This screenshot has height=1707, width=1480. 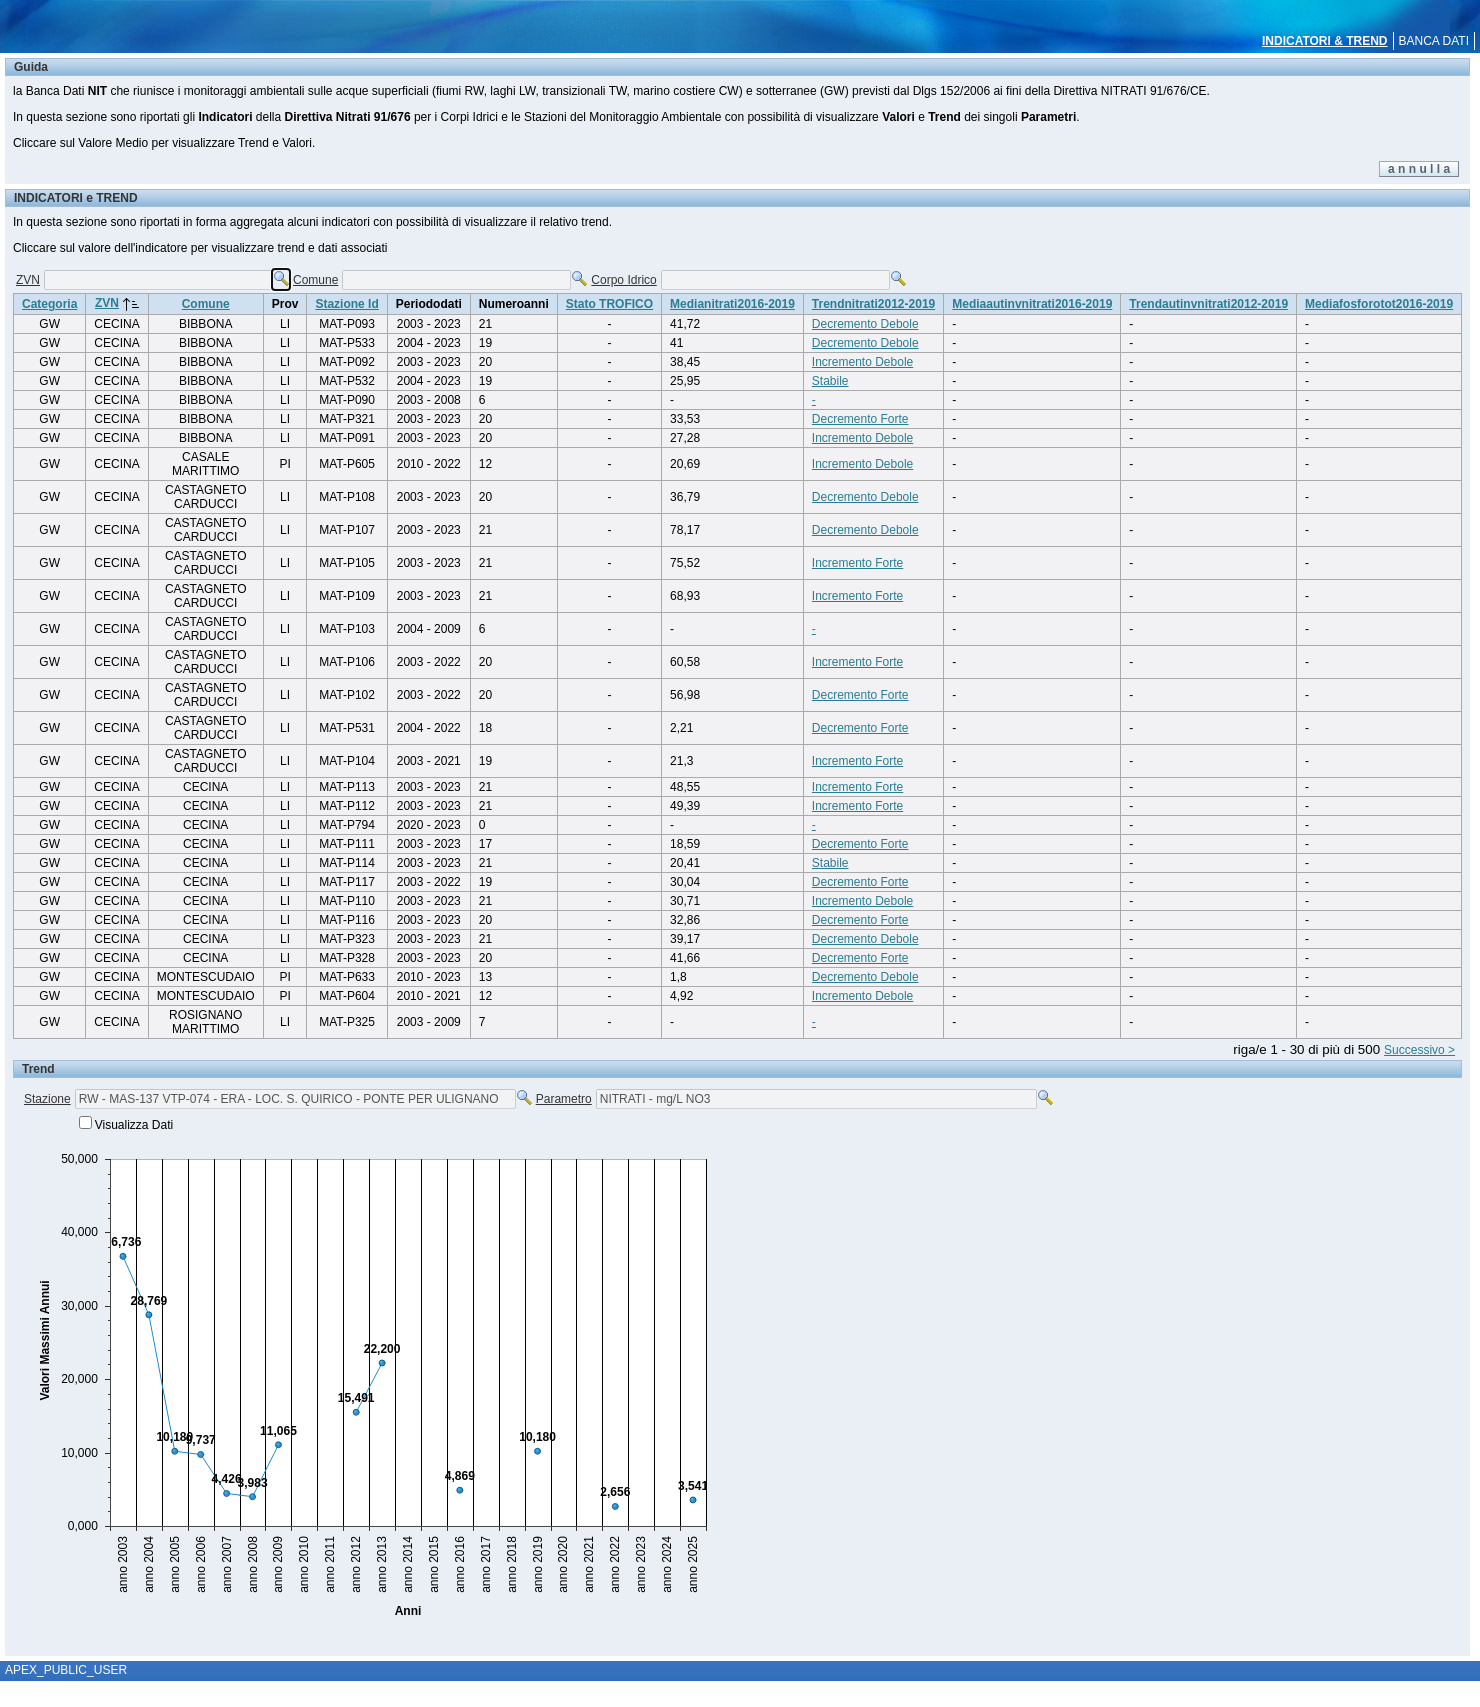 What do you see at coordinates (860, 419) in the screenshot?
I see `Decremento Forte` at bounding box center [860, 419].